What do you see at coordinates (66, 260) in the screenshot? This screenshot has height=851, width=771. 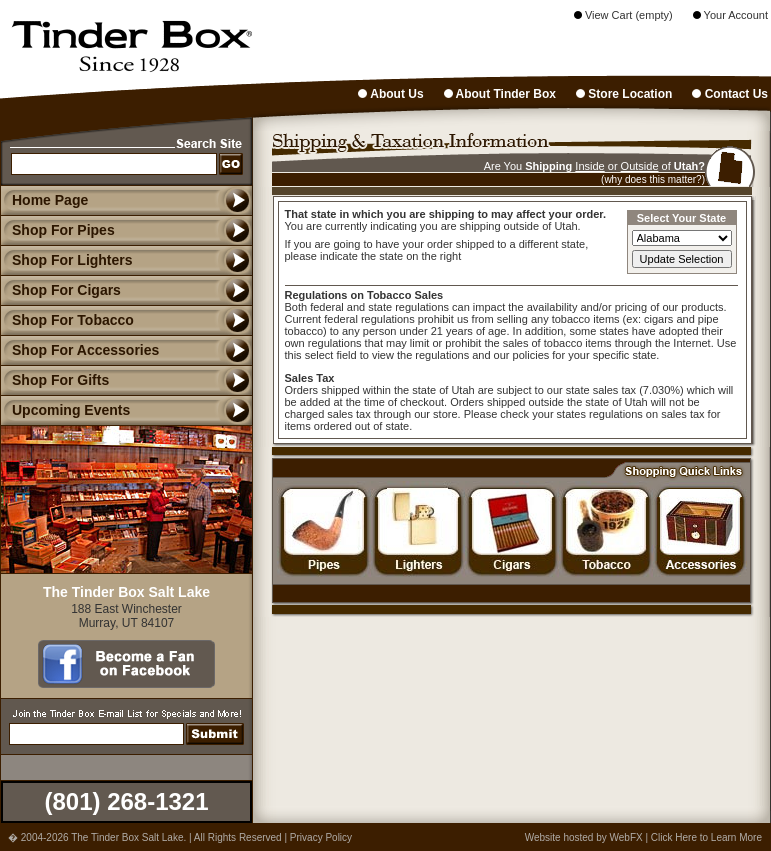 I see `Shop For Lighters` at bounding box center [66, 260].